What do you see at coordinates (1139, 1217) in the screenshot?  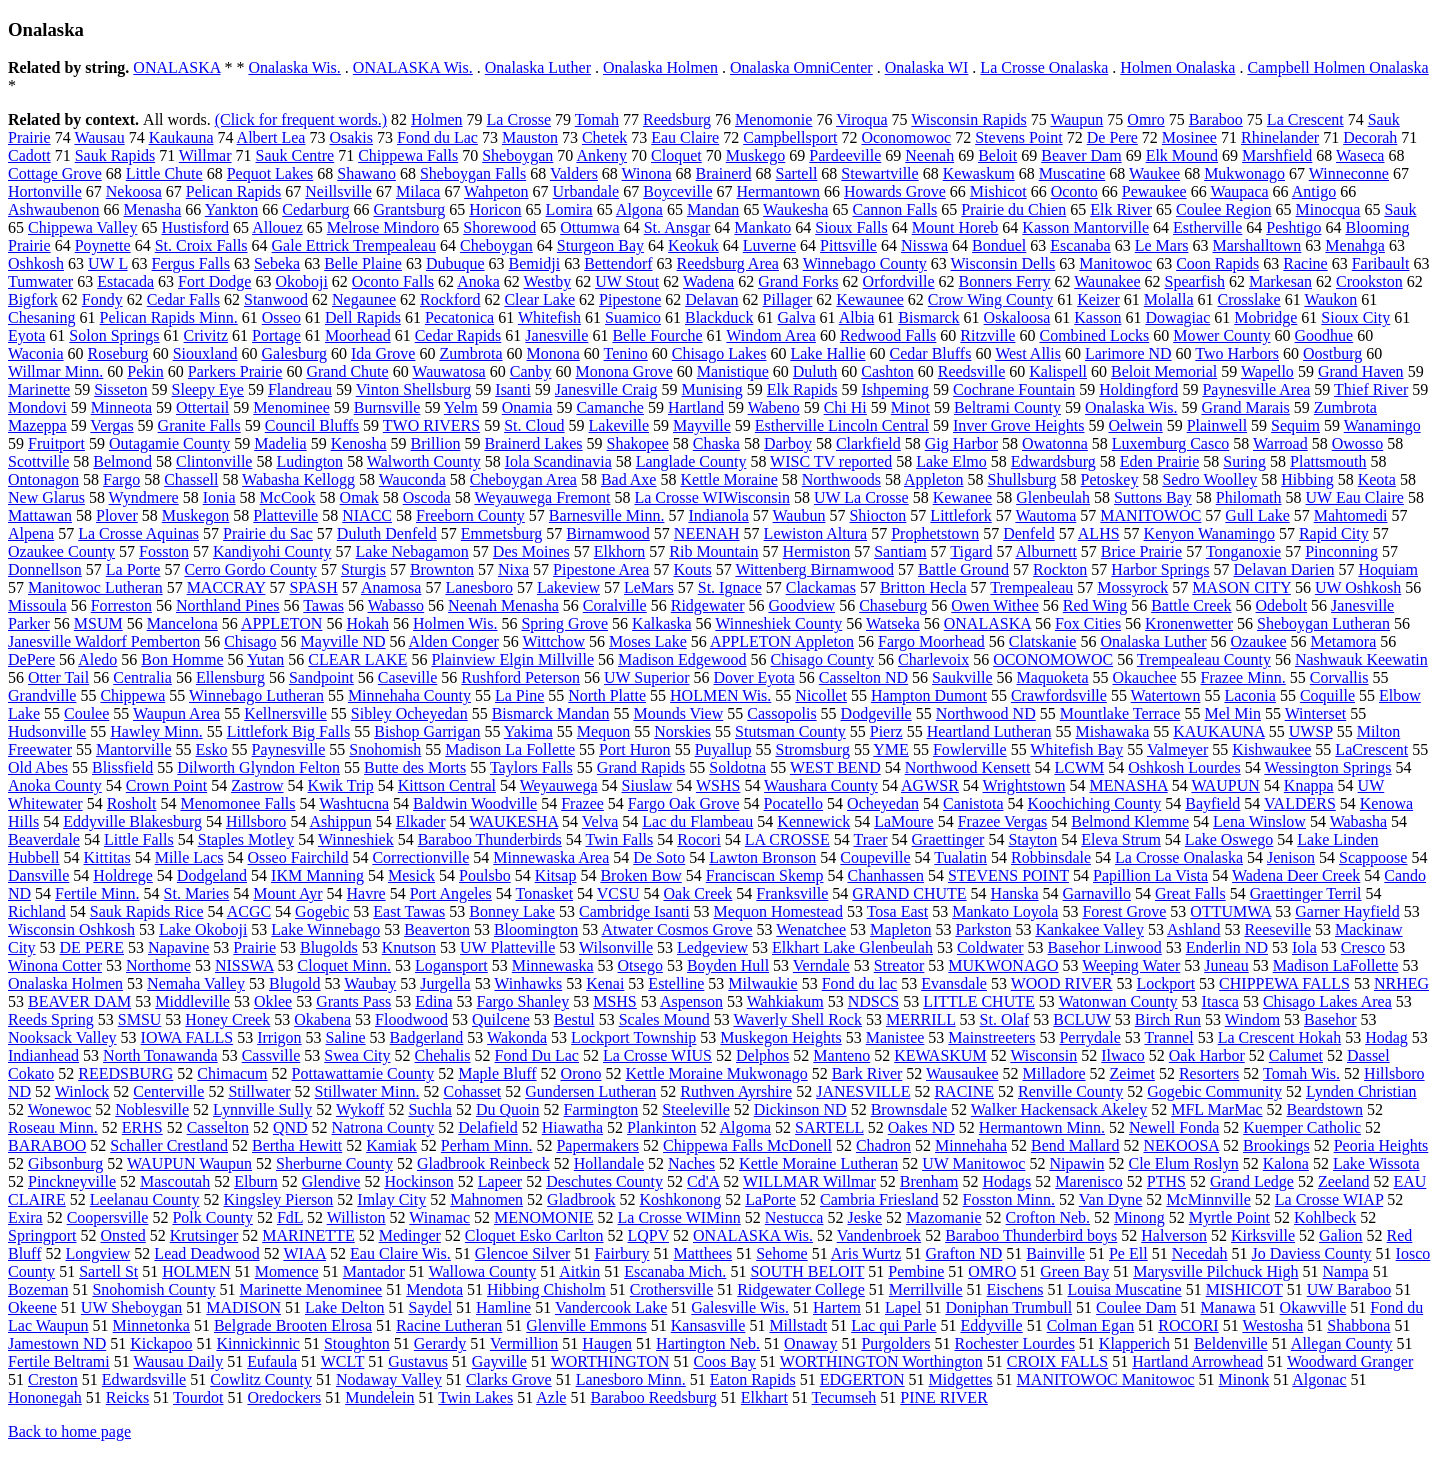 I see `Minong` at bounding box center [1139, 1217].